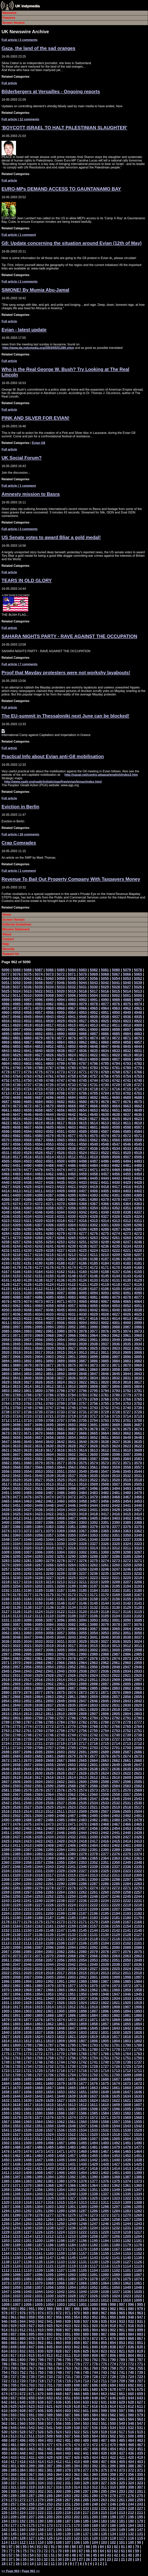  I want to click on 2880, so click(6, 1692).